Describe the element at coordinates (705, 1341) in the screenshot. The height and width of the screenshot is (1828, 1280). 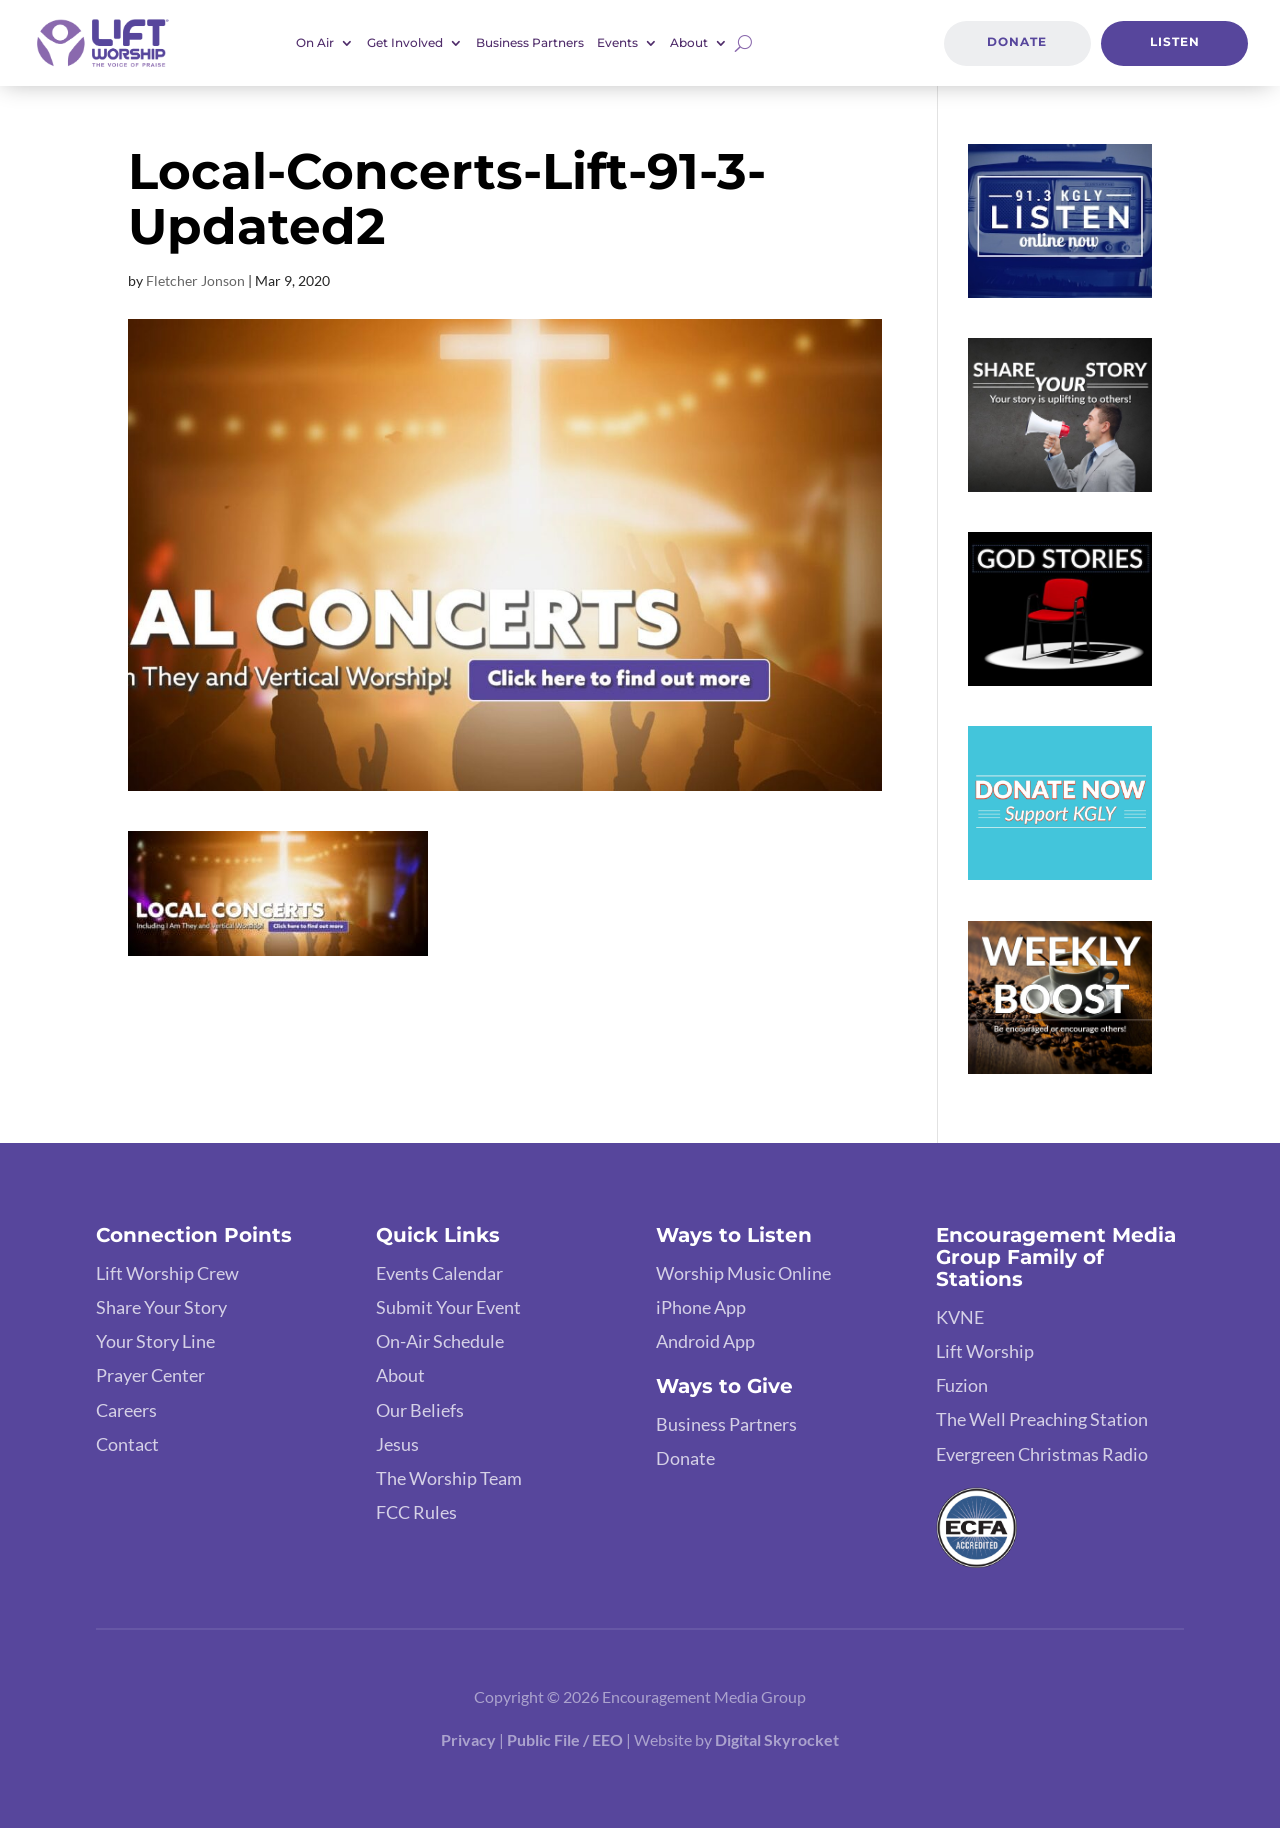
I see `Android App` at that location.